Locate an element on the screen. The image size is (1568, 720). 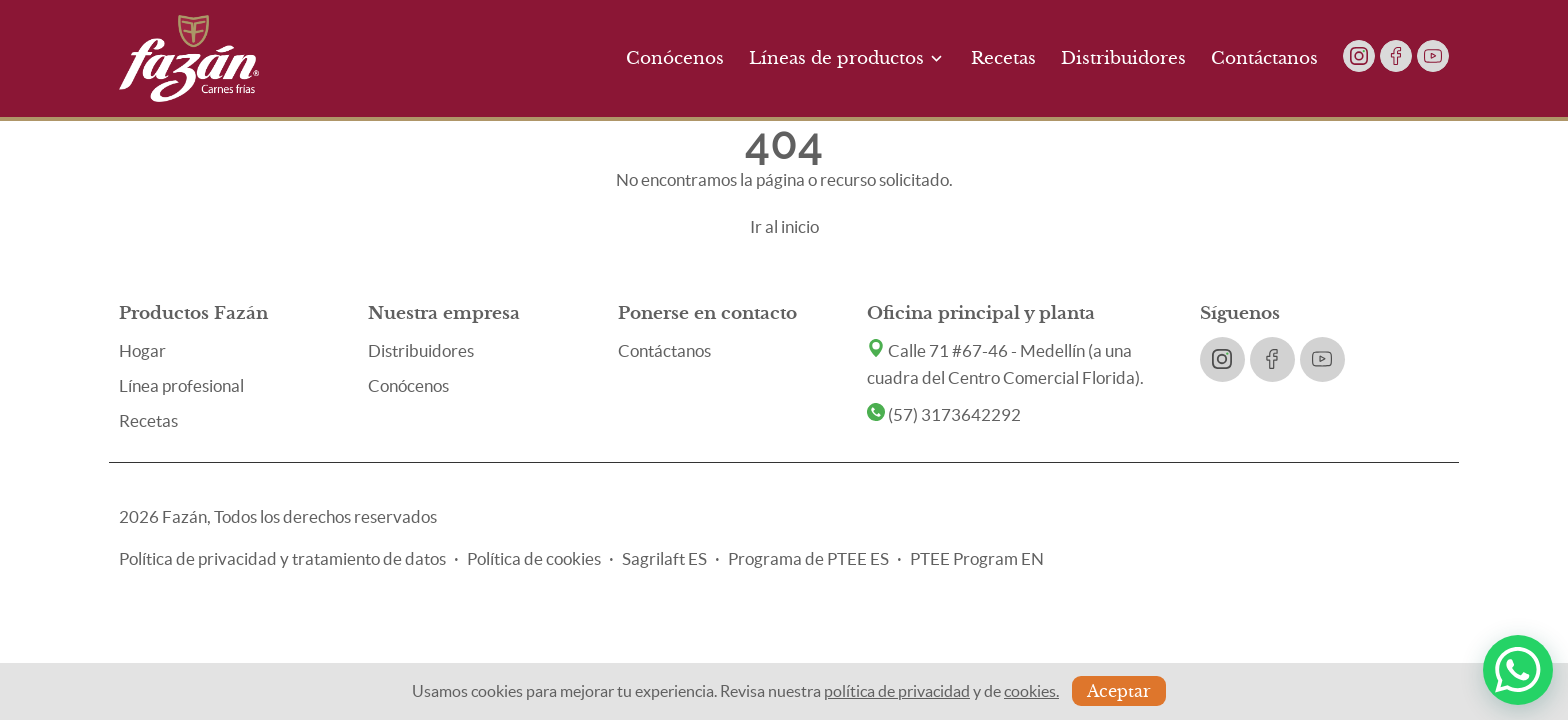
Sagrilaft ES is located at coordinates (664, 558).